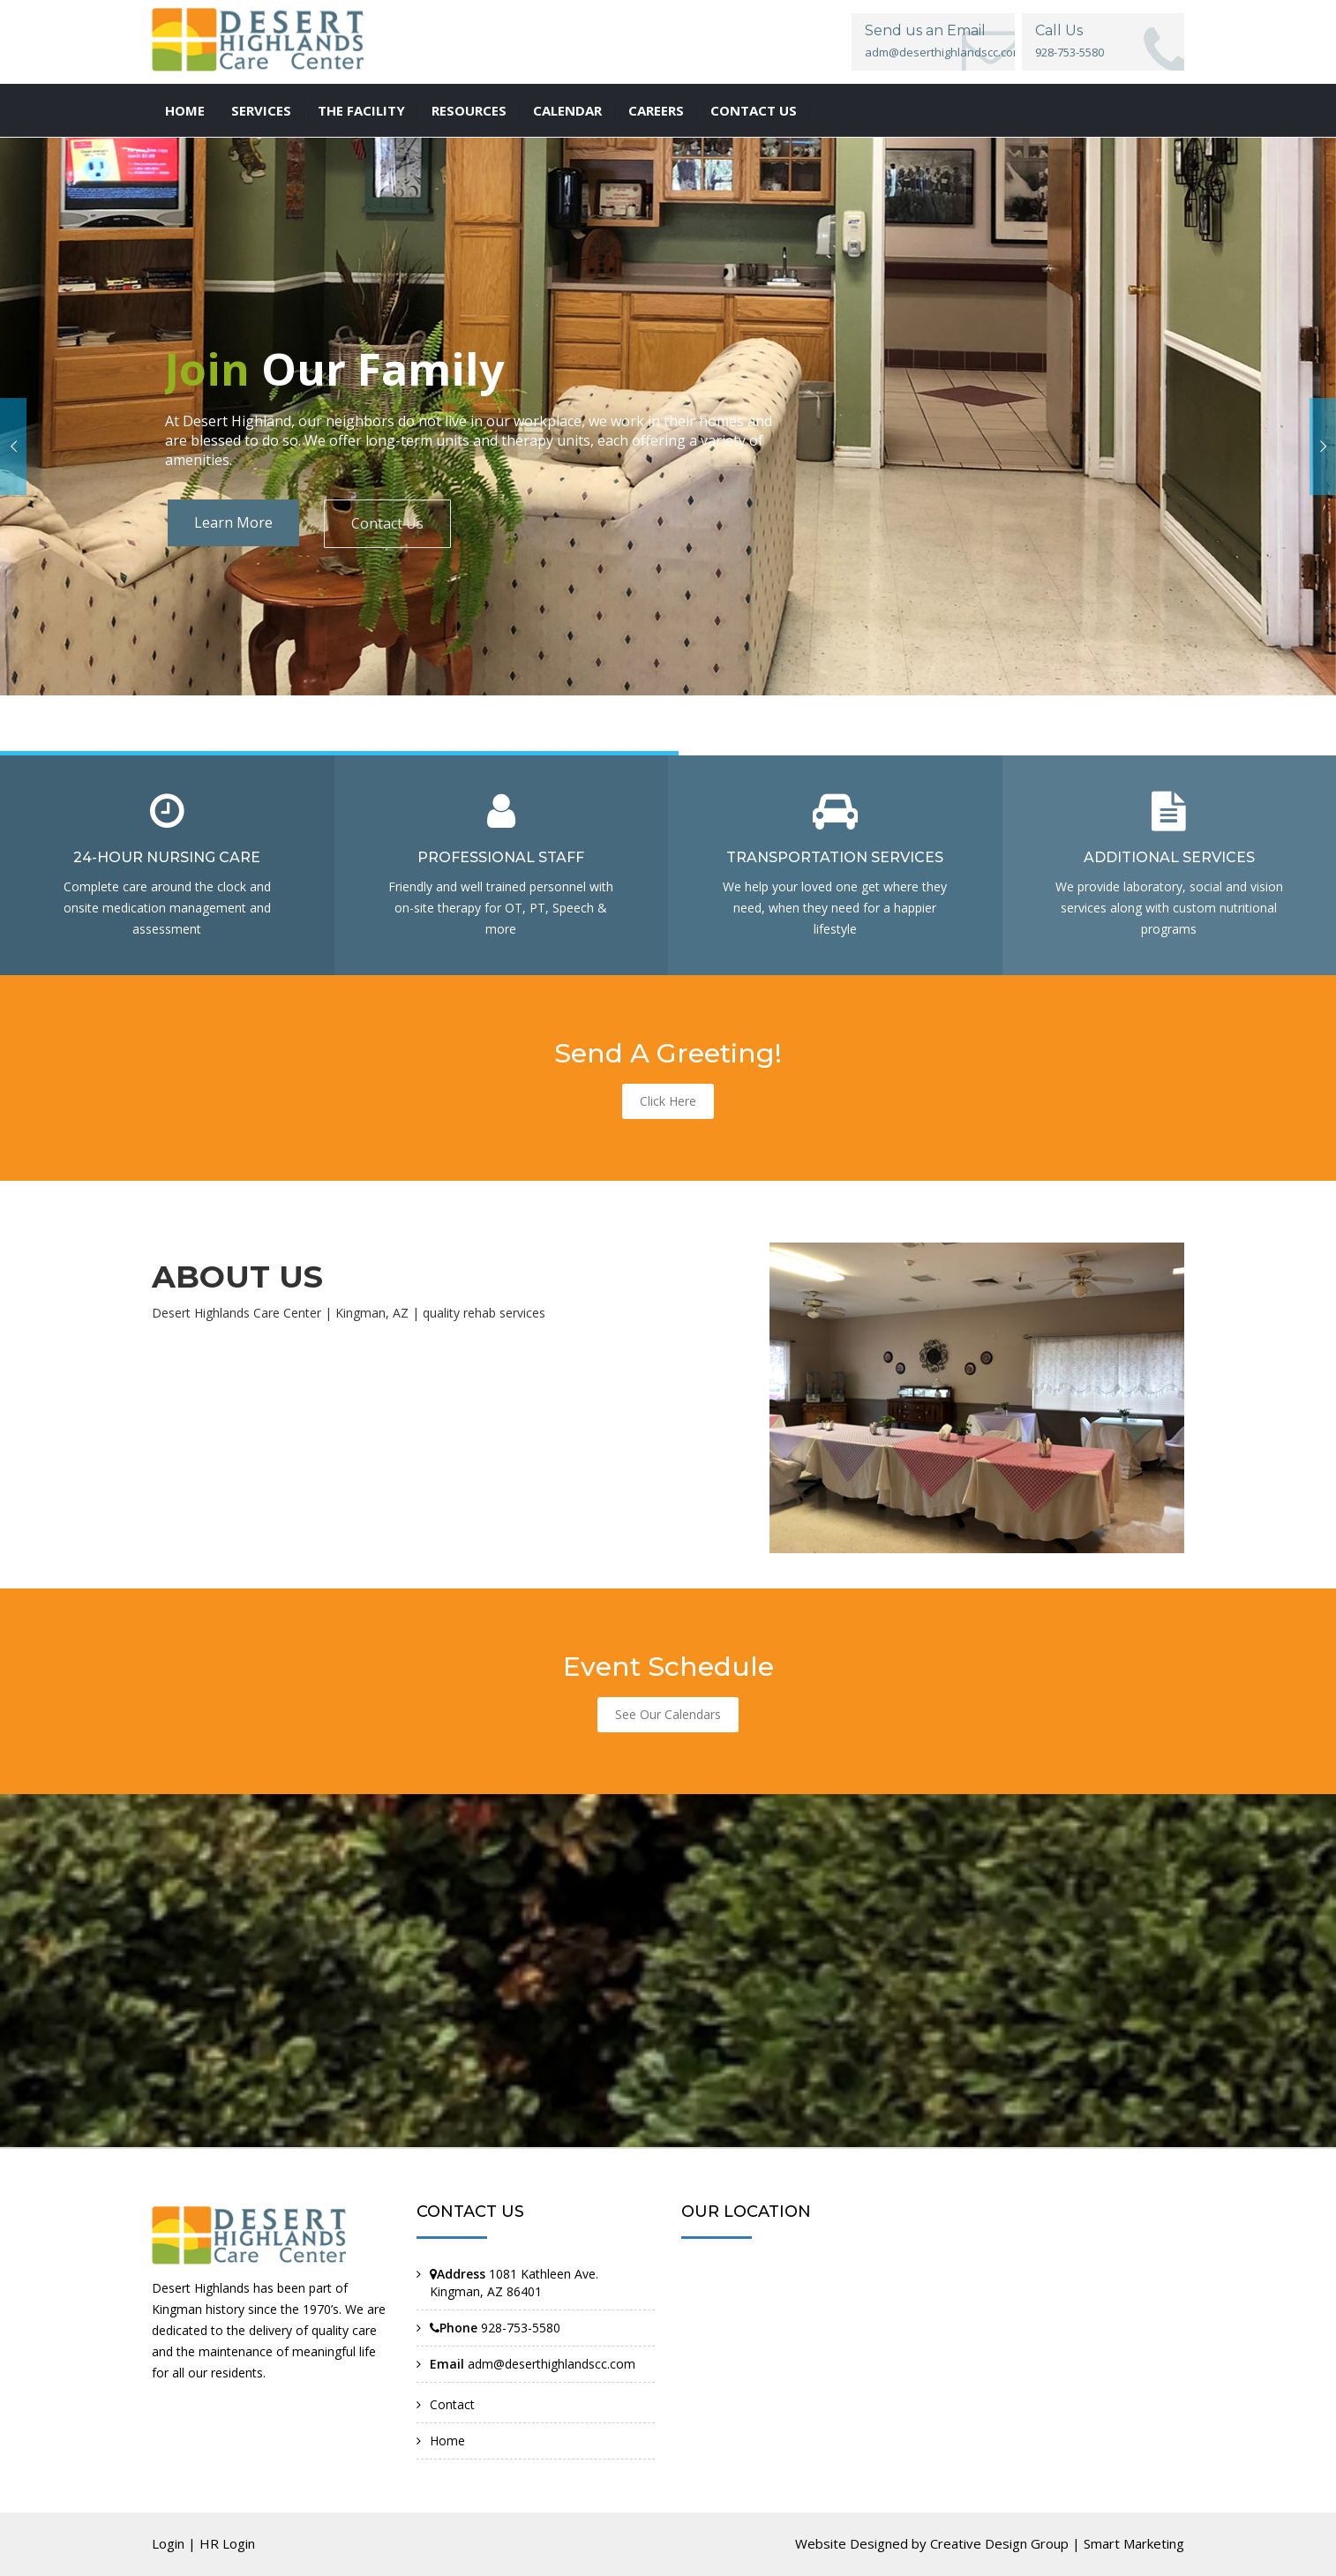 This screenshot has height=2576, width=1336. Describe the element at coordinates (185, 110) in the screenshot. I see `Home` at that location.